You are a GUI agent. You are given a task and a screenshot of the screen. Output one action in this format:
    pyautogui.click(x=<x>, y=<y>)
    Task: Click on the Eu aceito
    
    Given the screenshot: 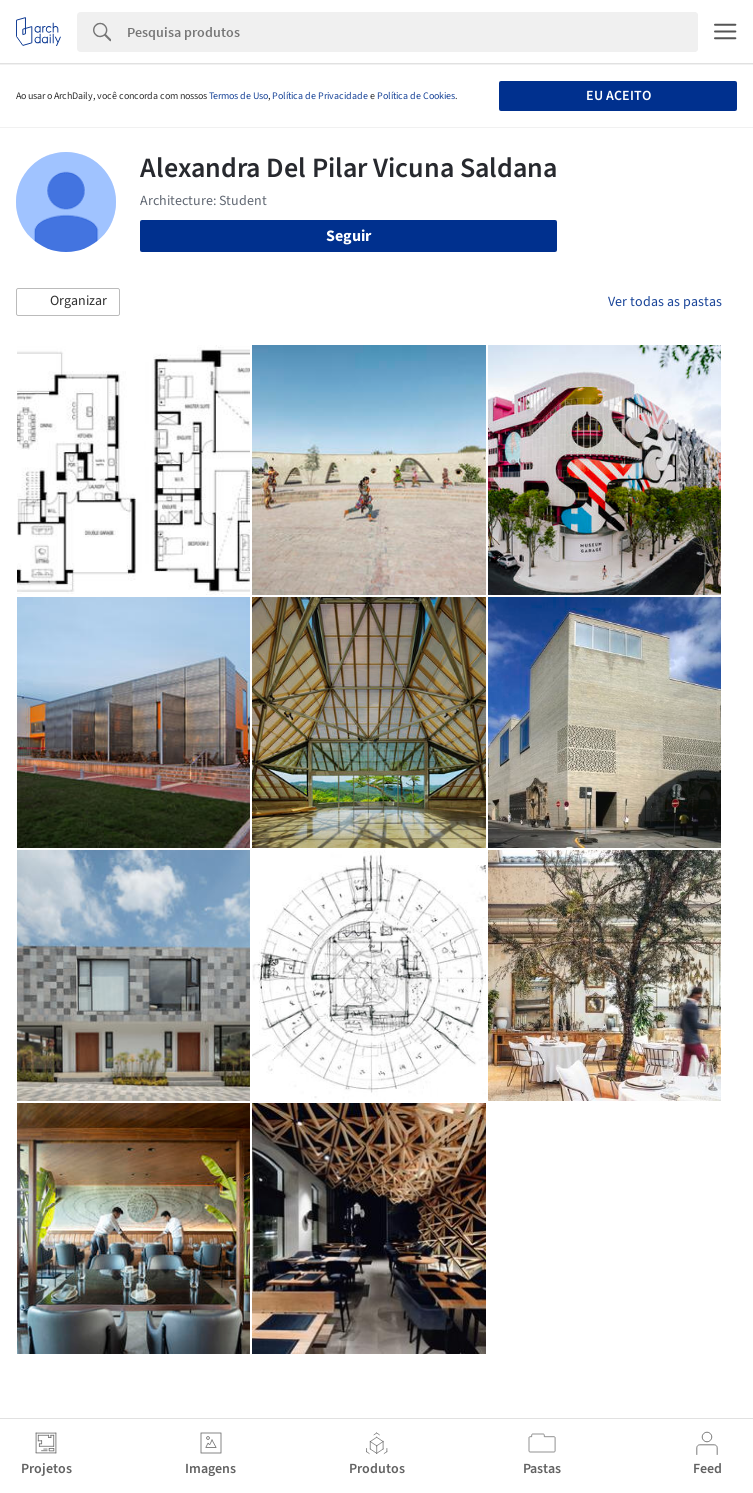 What is the action you would take?
    pyautogui.click(x=618, y=96)
    